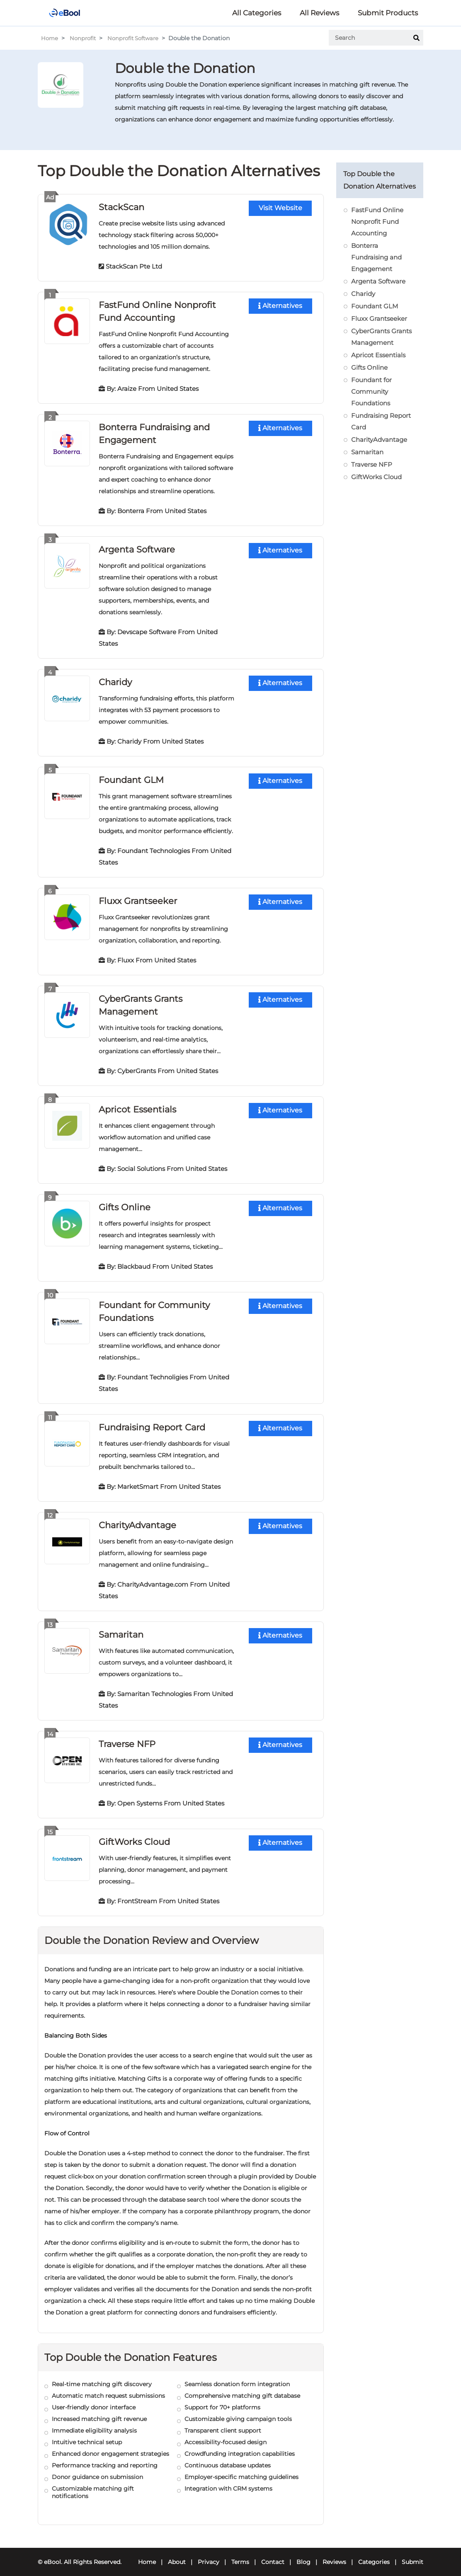 The width and height of the screenshot is (461, 2576). What do you see at coordinates (412, 2553) in the screenshot?
I see `Submit` at bounding box center [412, 2553].